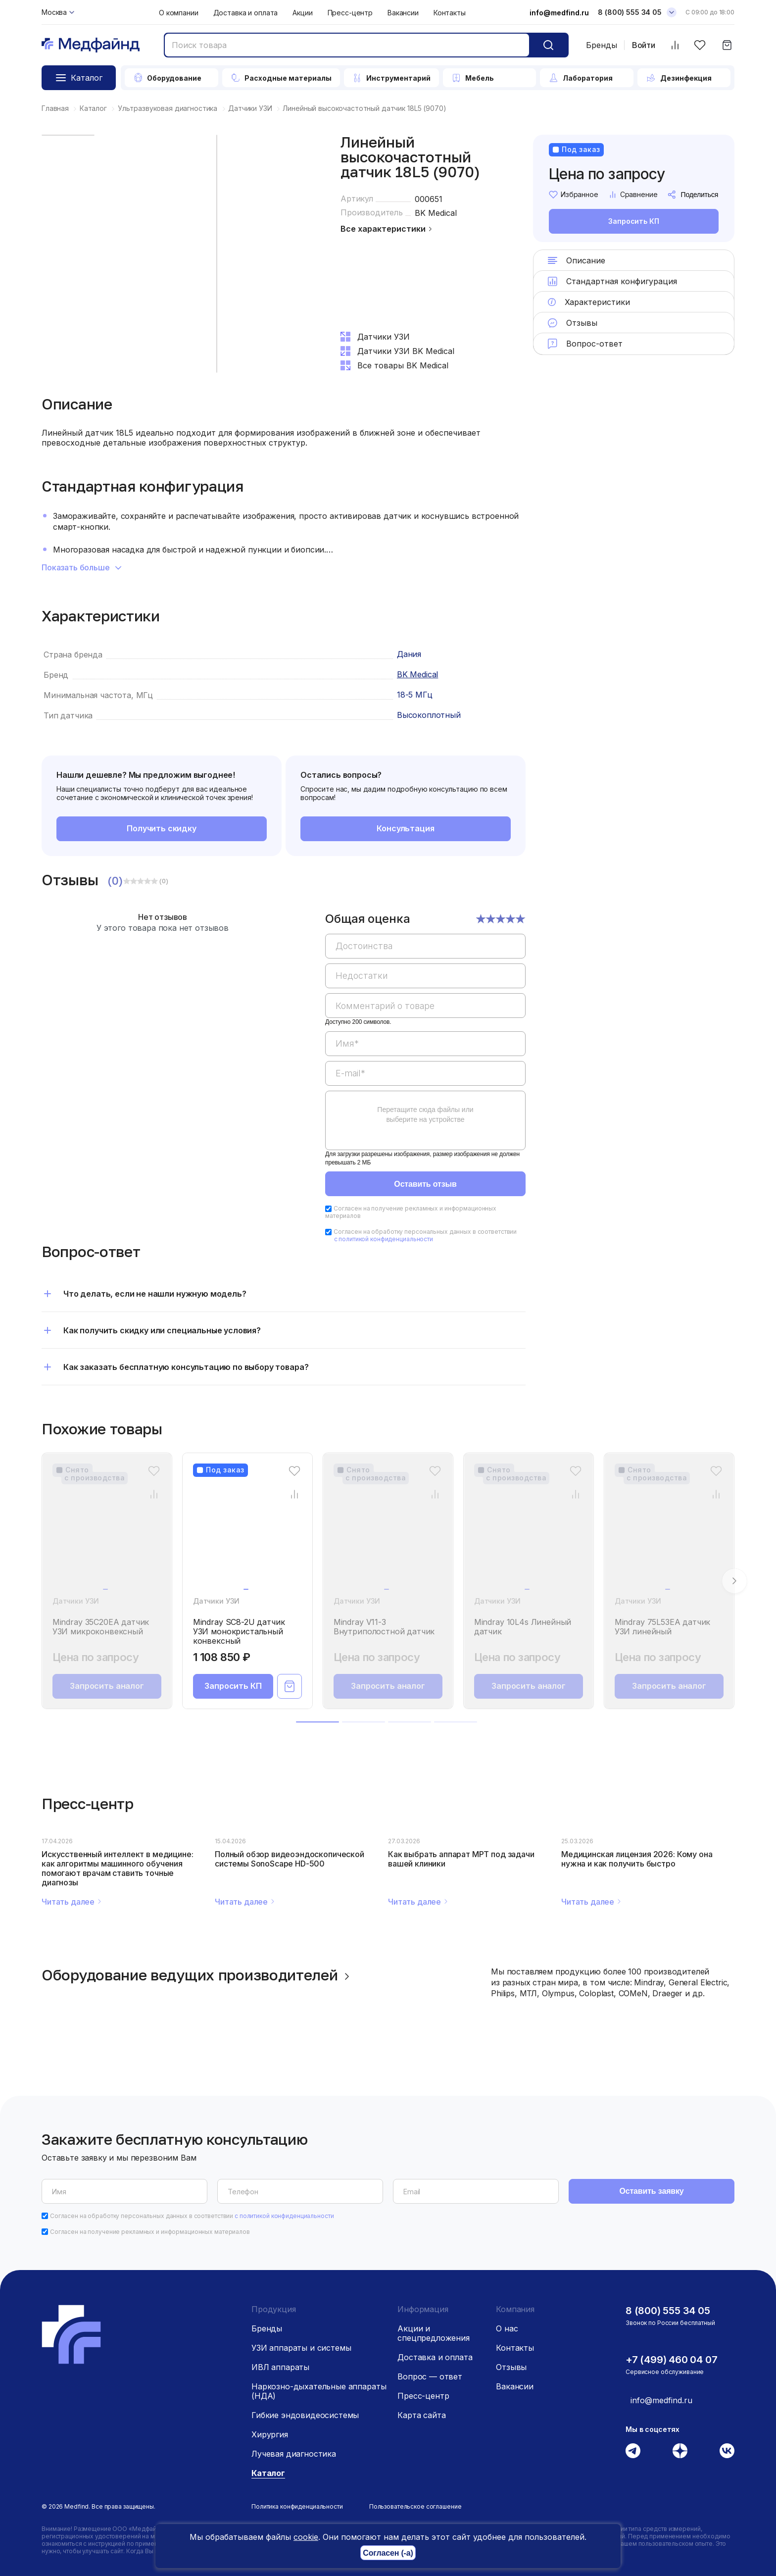  Describe the element at coordinates (522, 1627) in the screenshot. I see `Mindray 10L4s Линейный датчик` at that location.